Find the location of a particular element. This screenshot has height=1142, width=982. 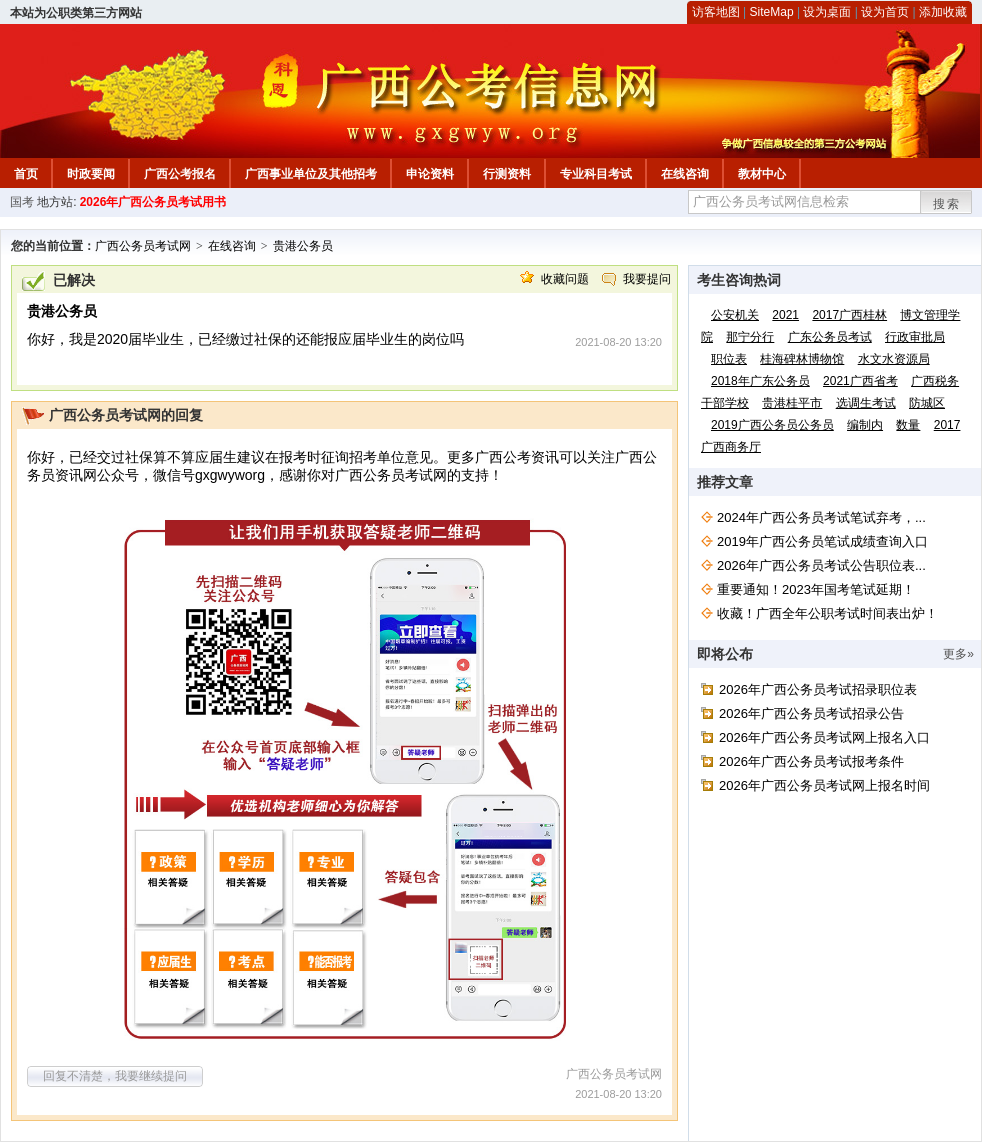

2019广西公务员公务员 is located at coordinates (772, 425).